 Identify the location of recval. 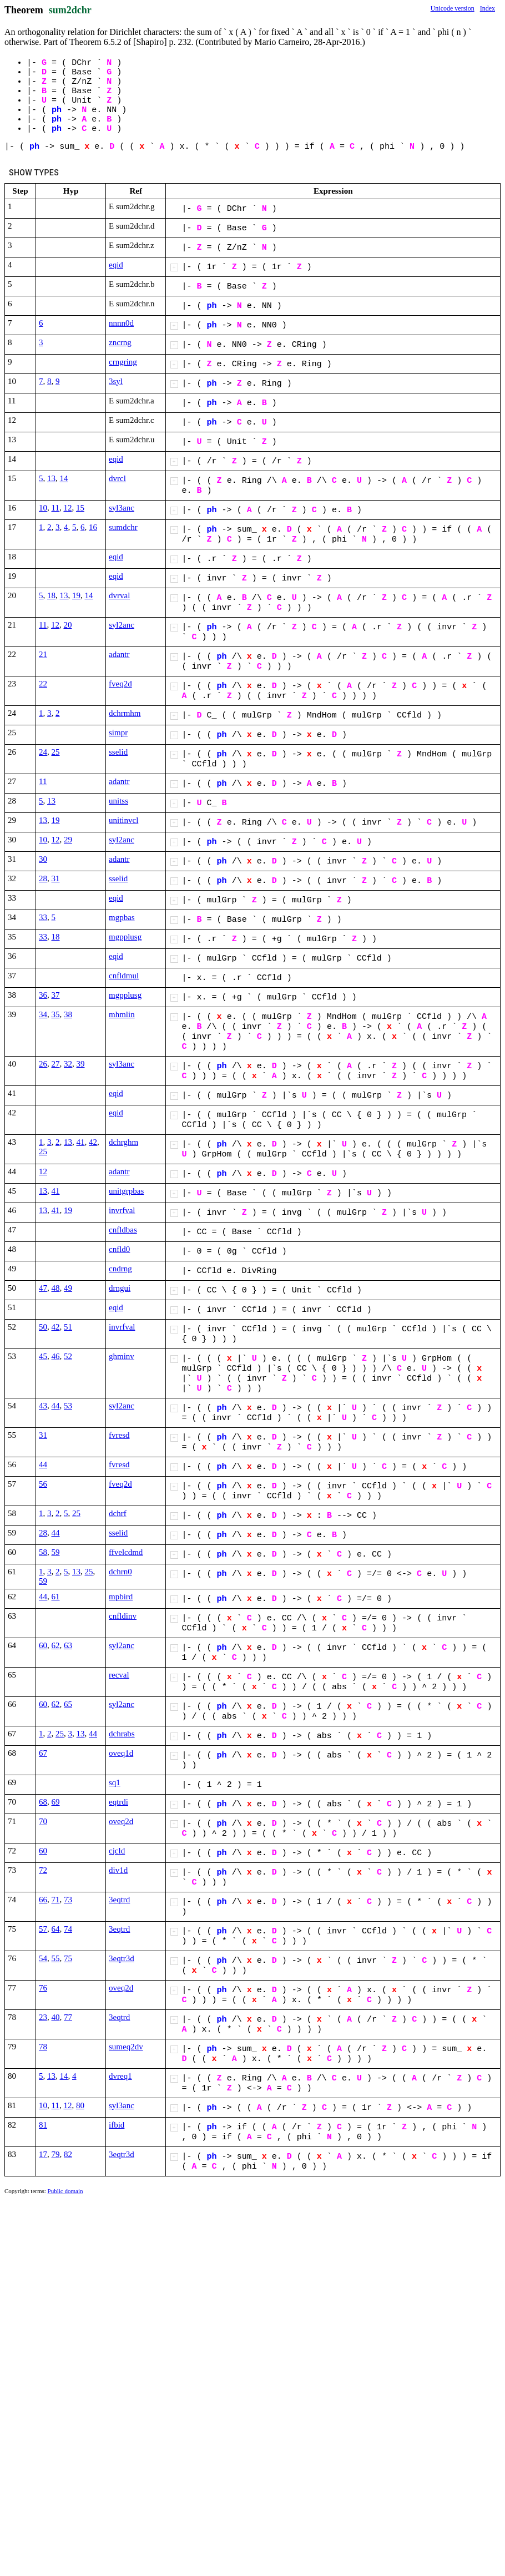
(119, 1674).